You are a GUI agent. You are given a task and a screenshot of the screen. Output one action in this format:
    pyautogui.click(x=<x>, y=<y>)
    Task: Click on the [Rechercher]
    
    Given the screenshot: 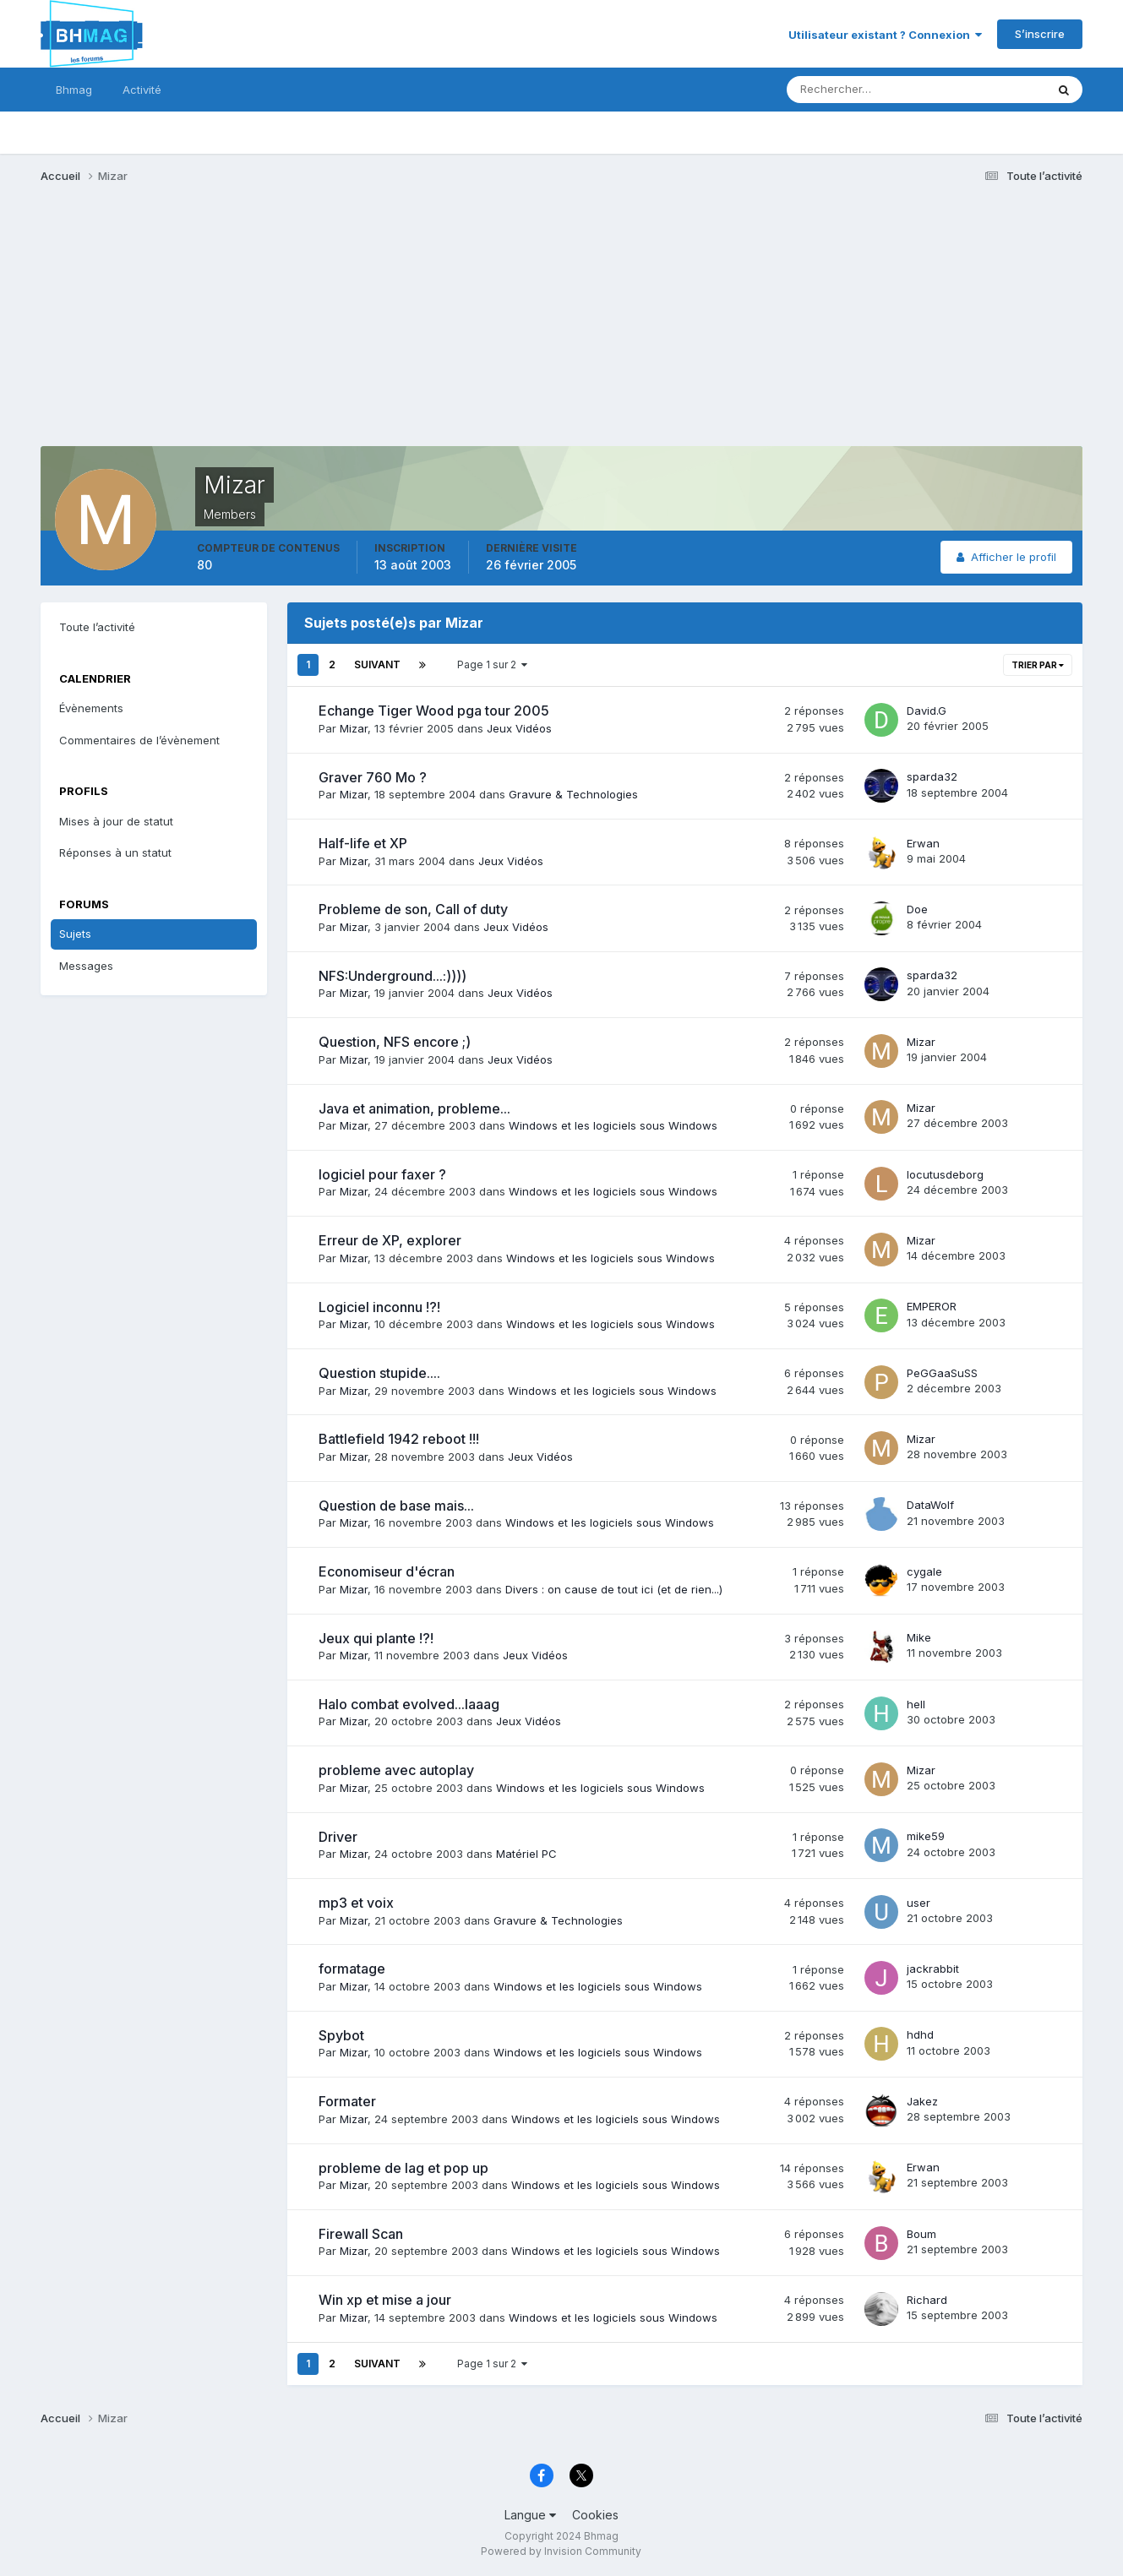 What is the action you would take?
    pyautogui.click(x=846, y=89)
    